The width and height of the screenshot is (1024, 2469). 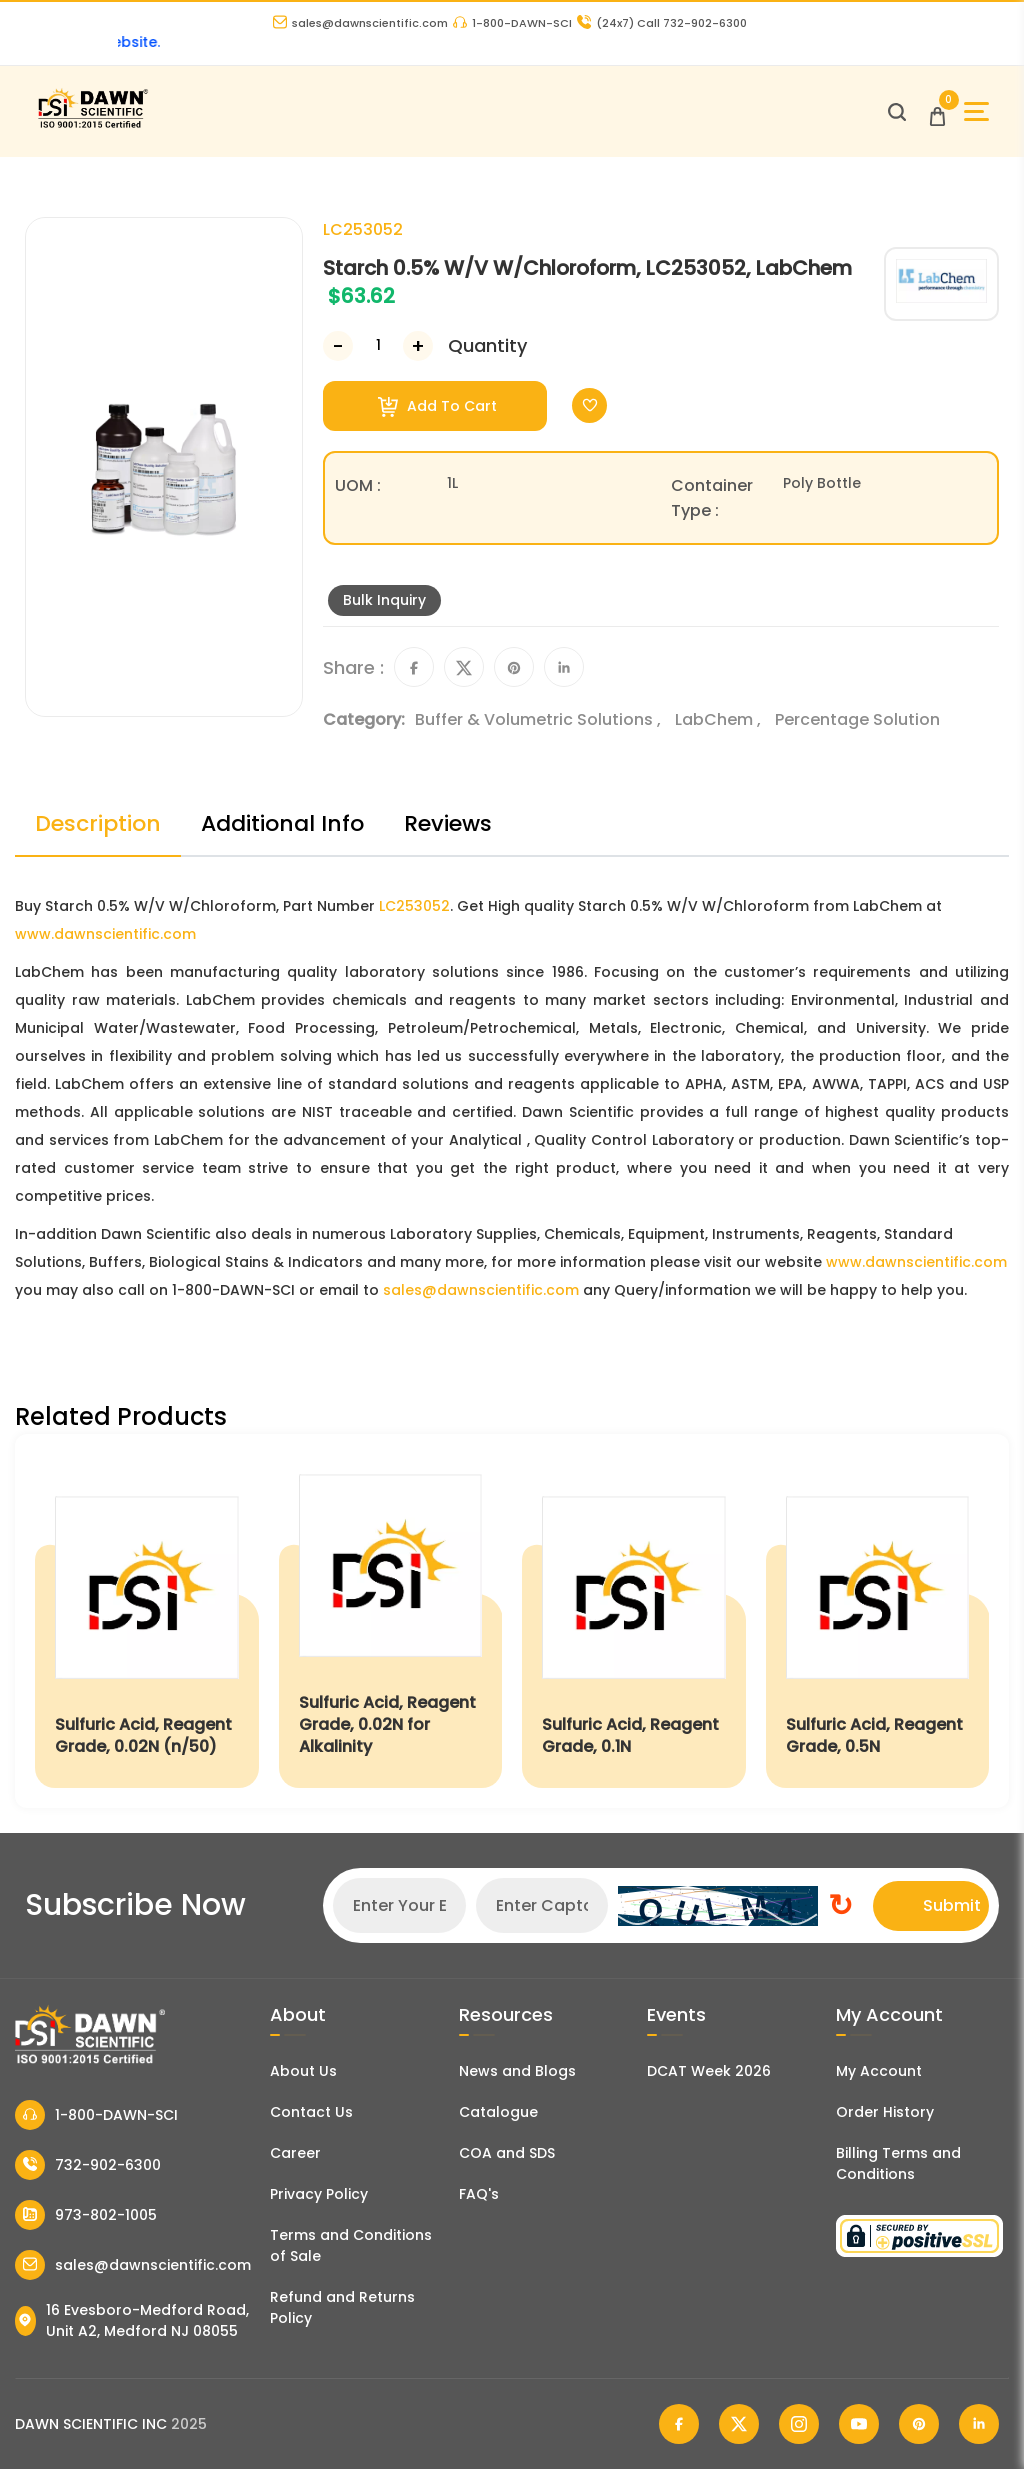 What do you see at coordinates (517, 2071) in the screenshot?
I see `News and Blogs` at bounding box center [517, 2071].